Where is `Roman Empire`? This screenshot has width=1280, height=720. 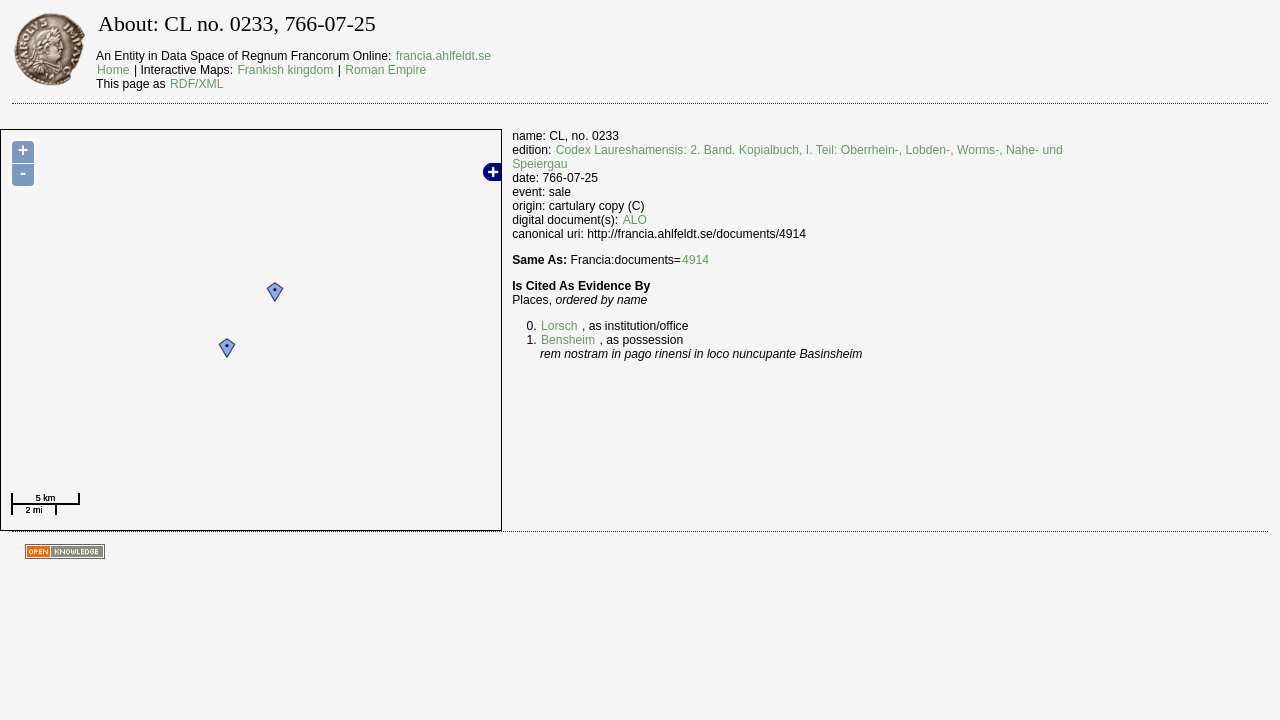 Roman Empire is located at coordinates (385, 70).